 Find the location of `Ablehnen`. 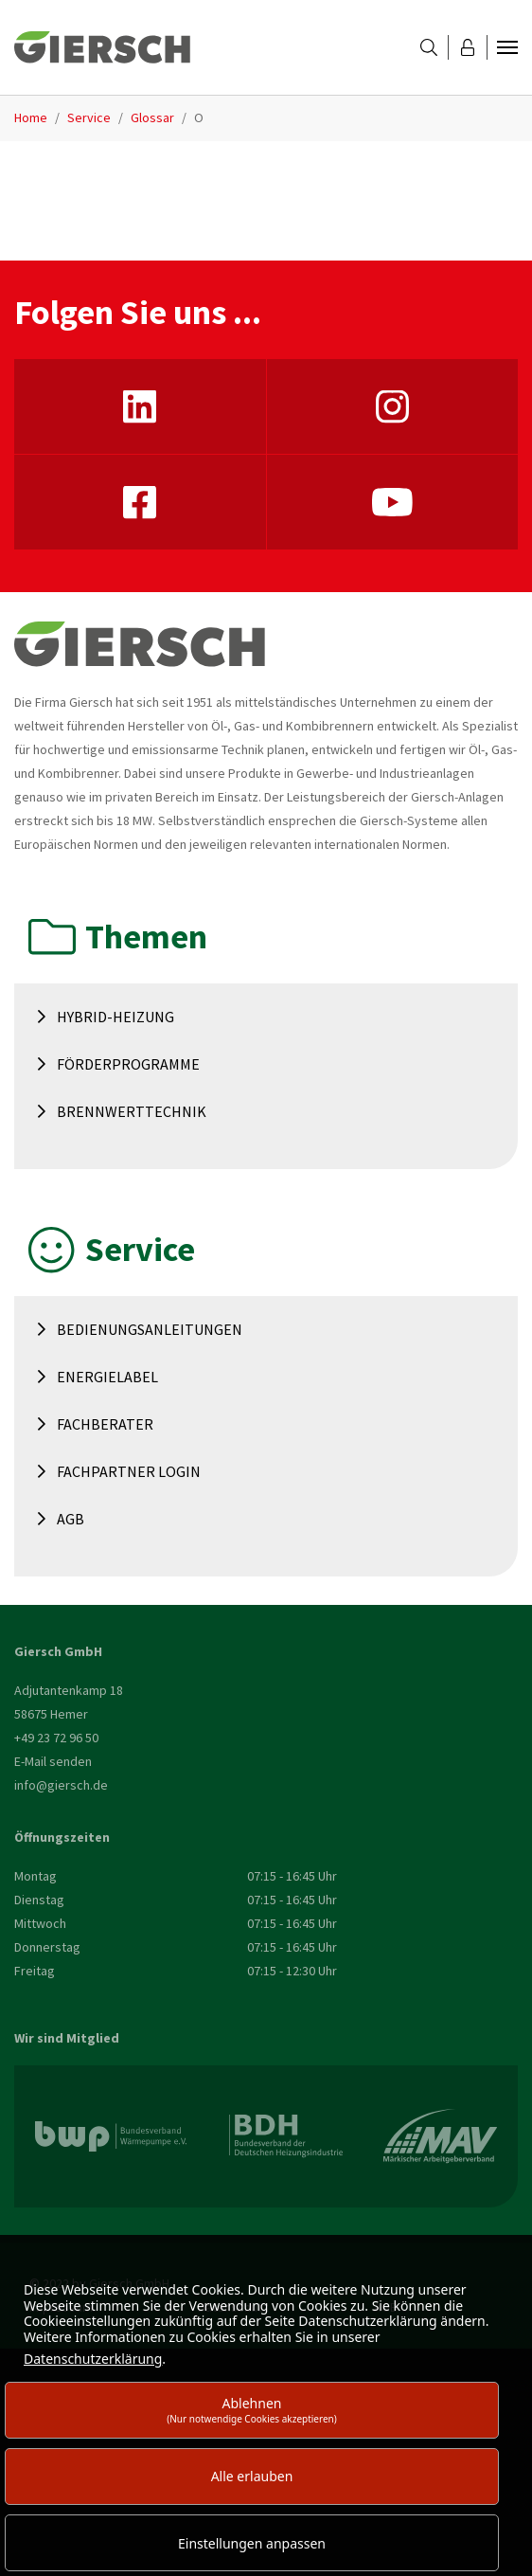

Ablehnen is located at coordinates (252, 2409).